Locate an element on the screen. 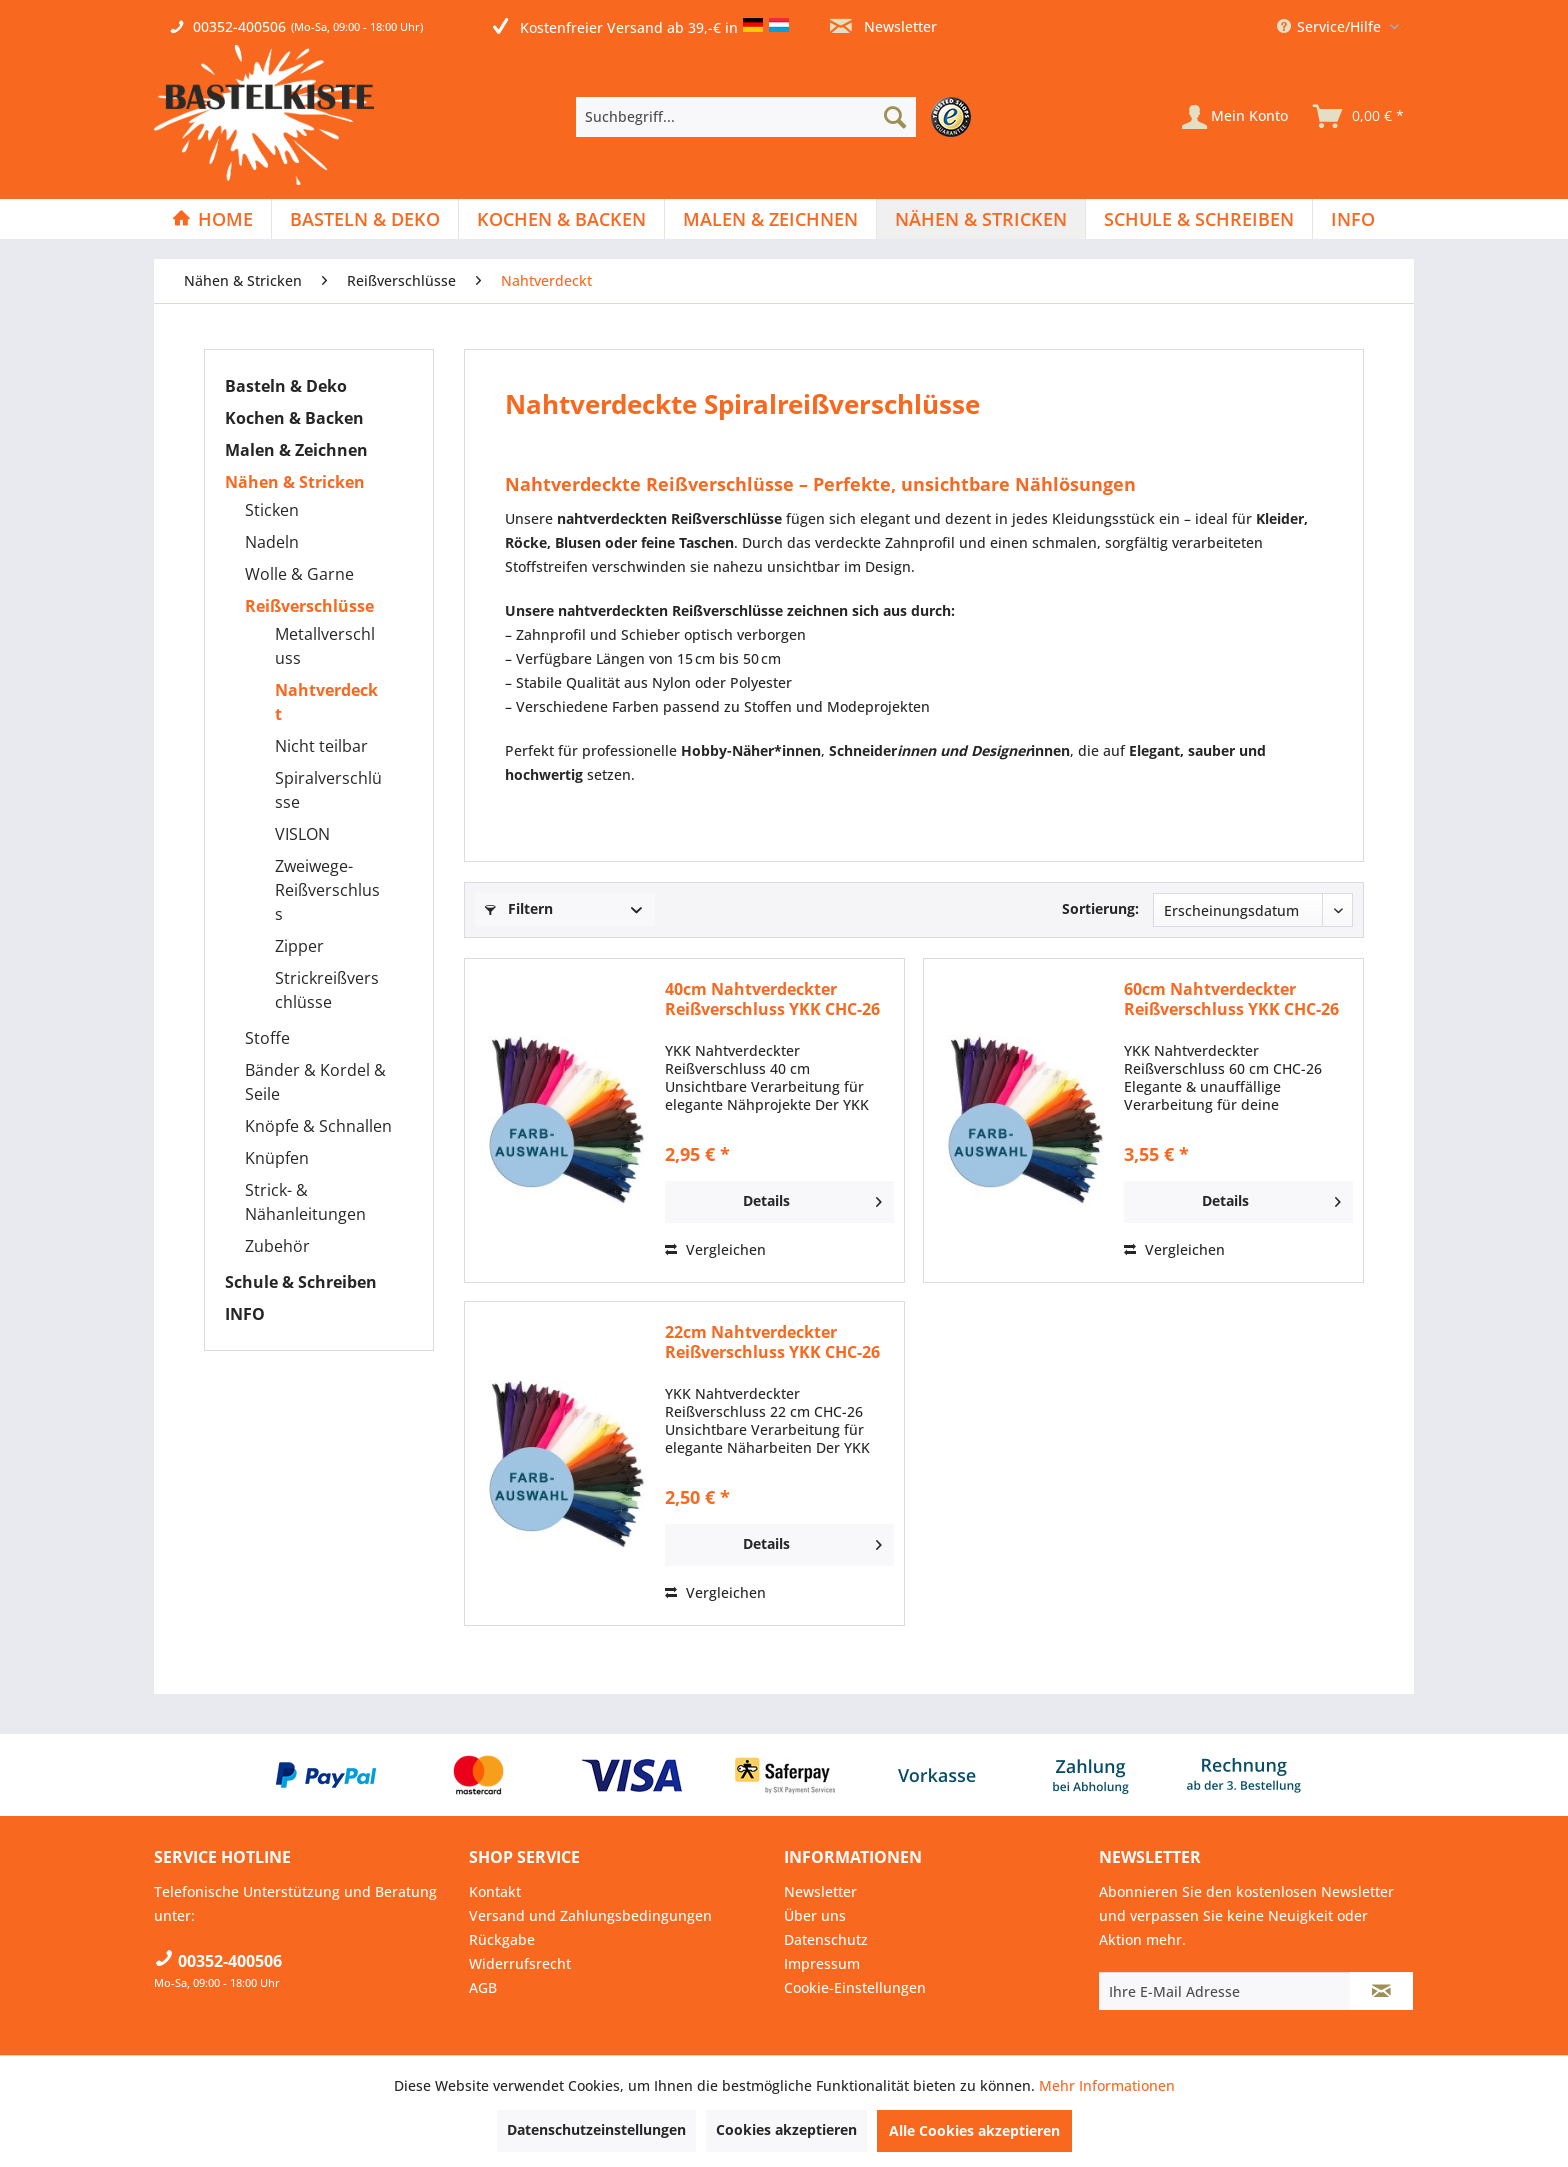 Image resolution: width=1568 pixels, height=2167 pixels. Zipper is located at coordinates (299, 946).